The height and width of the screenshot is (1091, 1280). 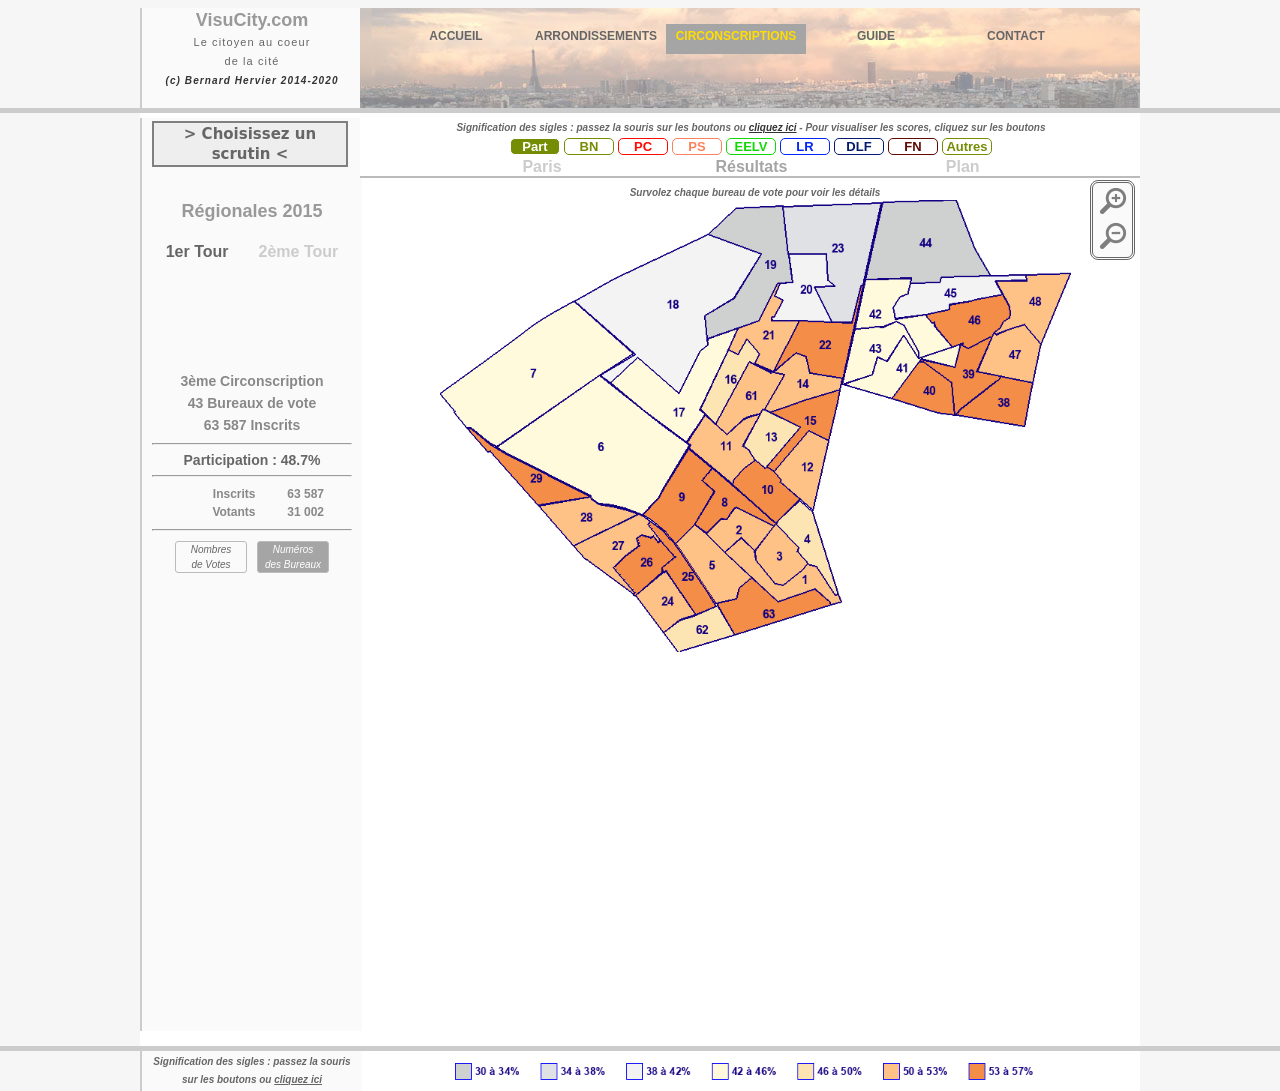 What do you see at coordinates (541, 166) in the screenshot?
I see `Paris` at bounding box center [541, 166].